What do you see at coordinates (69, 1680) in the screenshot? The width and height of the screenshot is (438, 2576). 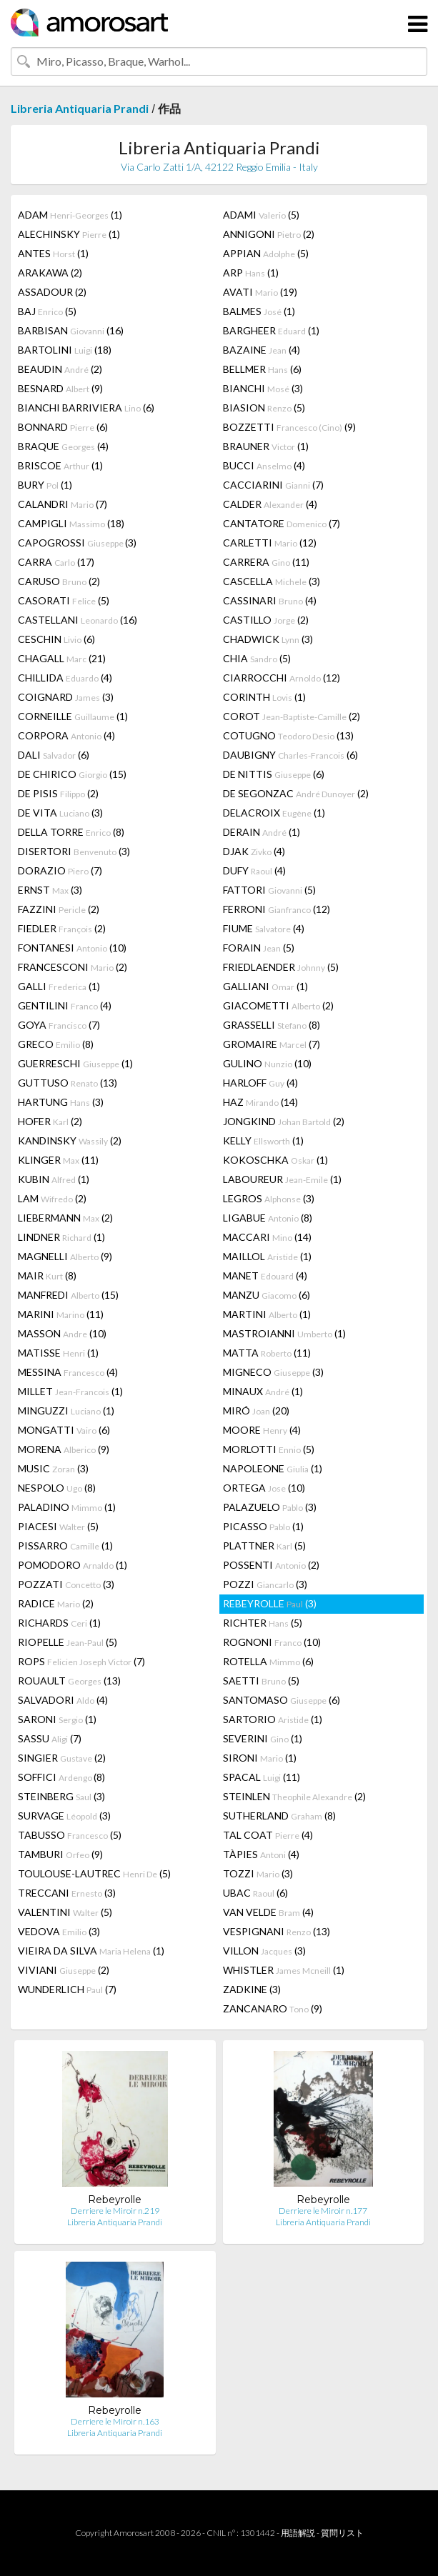 I see `ROUAULT (13)` at bounding box center [69, 1680].